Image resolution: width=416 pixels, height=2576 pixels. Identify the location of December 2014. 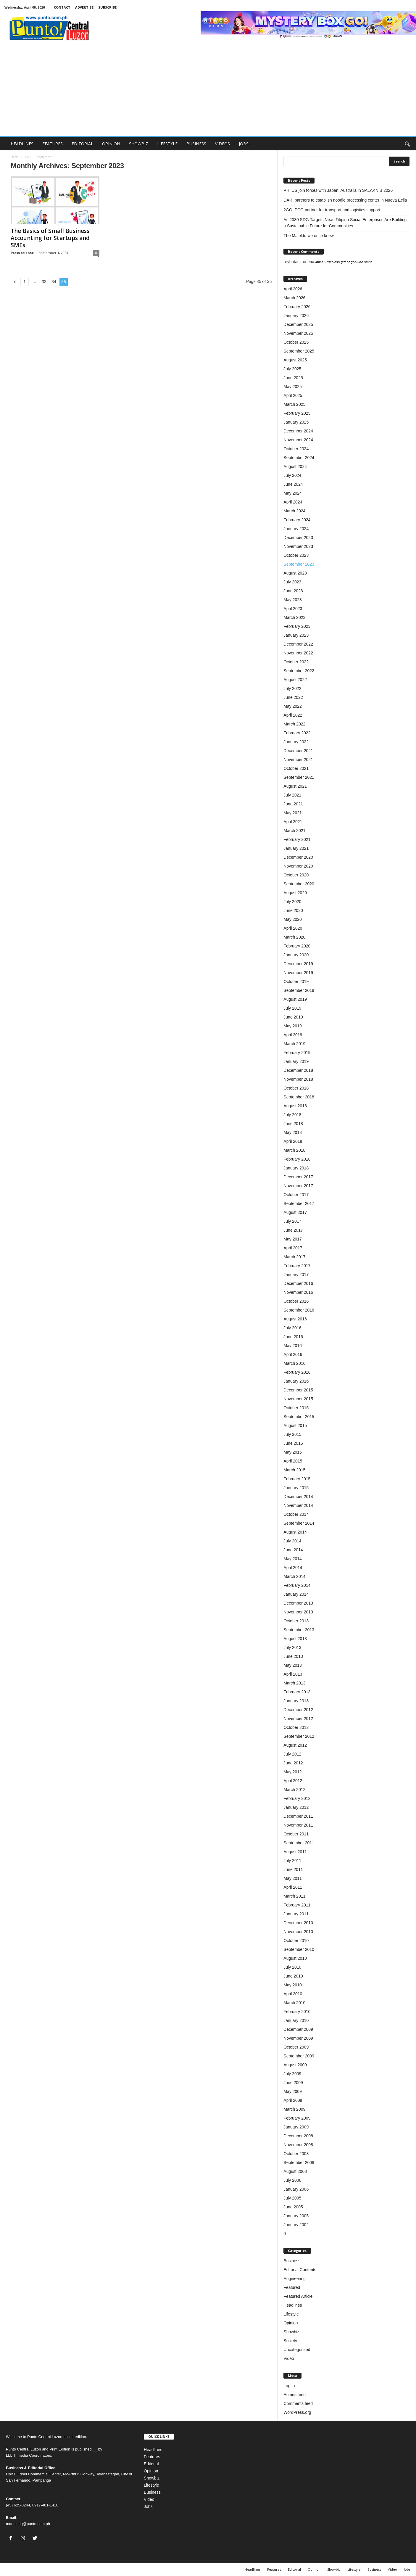
(298, 1496).